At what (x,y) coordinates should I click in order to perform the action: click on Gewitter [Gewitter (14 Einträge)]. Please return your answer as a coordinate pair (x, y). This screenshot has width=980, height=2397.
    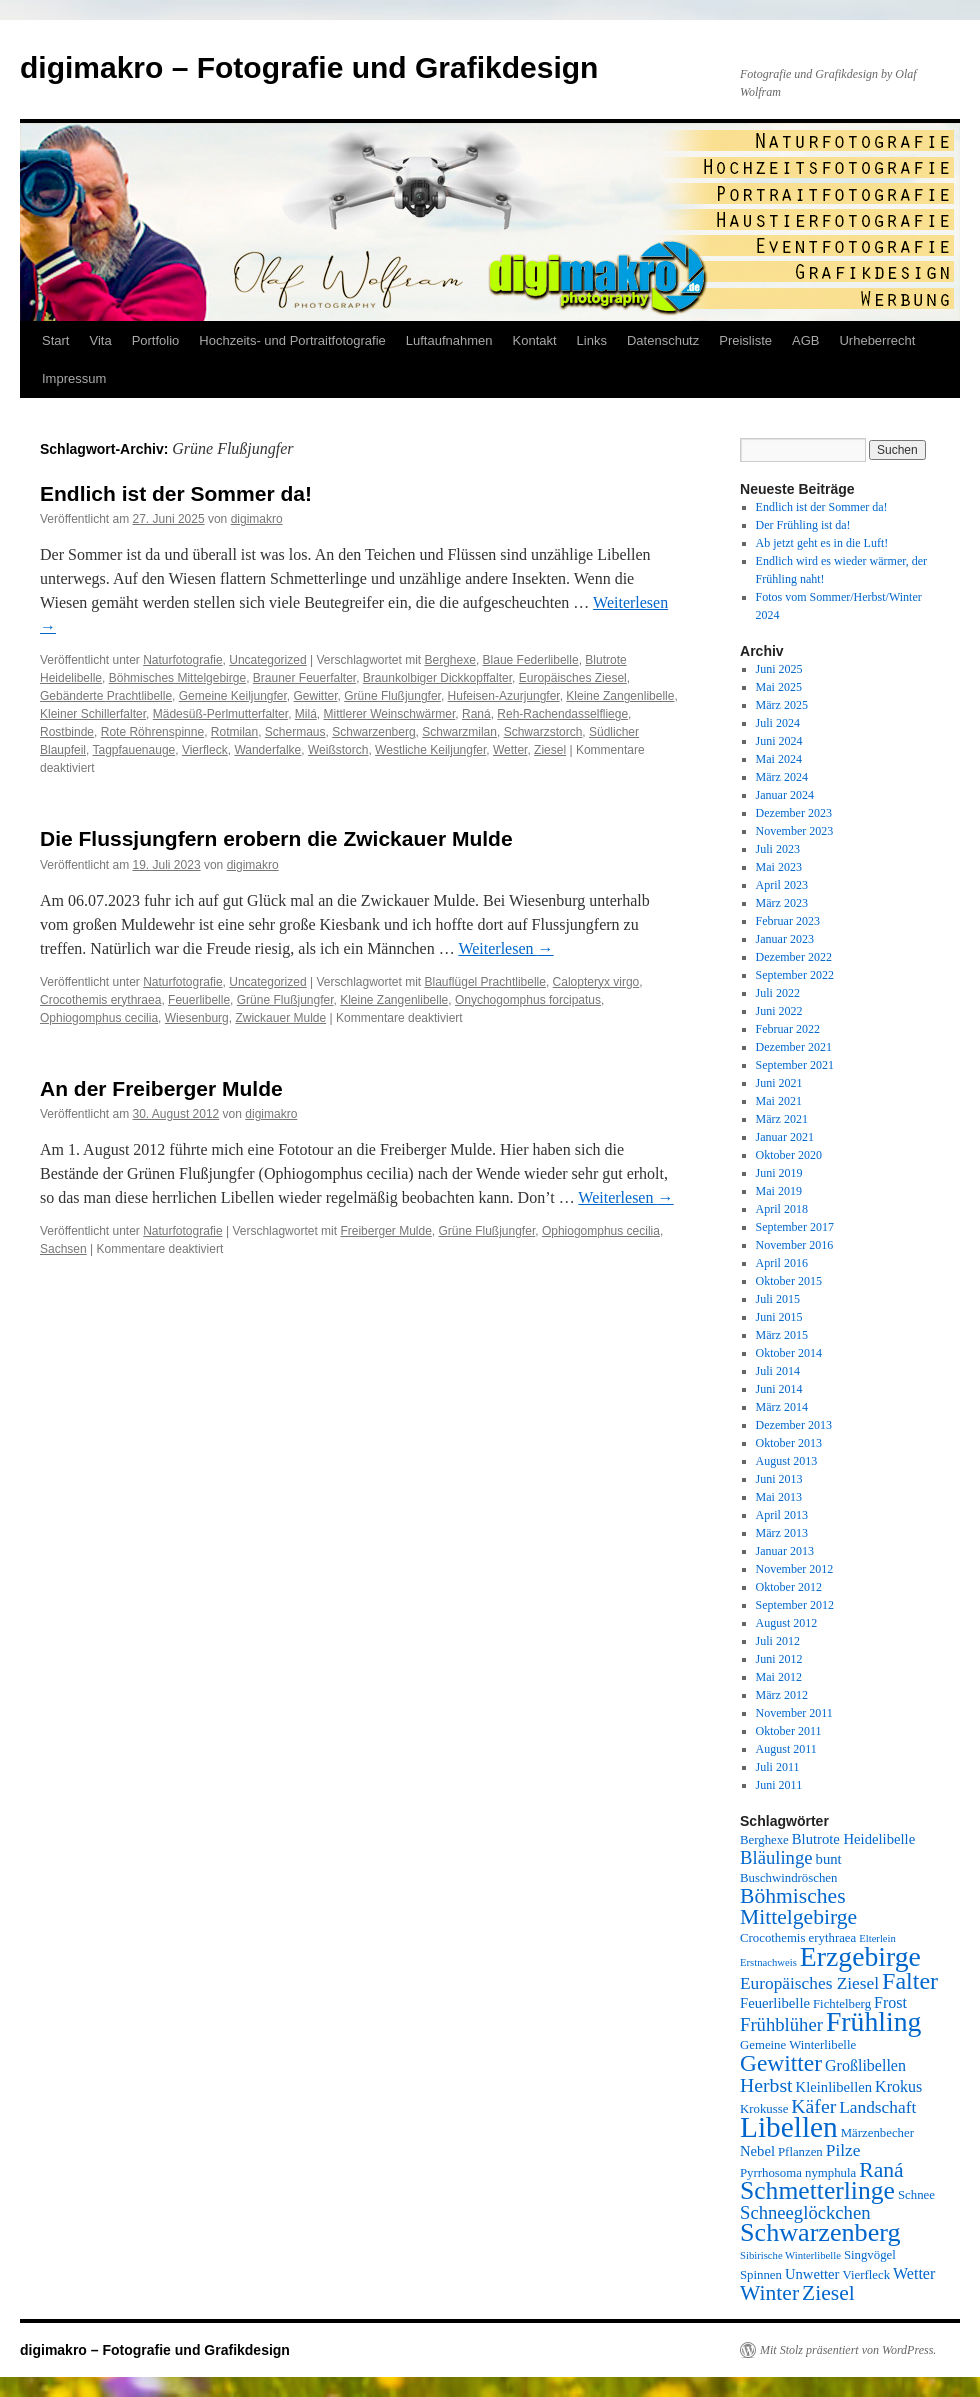
    Looking at the image, I should click on (781, 2063).